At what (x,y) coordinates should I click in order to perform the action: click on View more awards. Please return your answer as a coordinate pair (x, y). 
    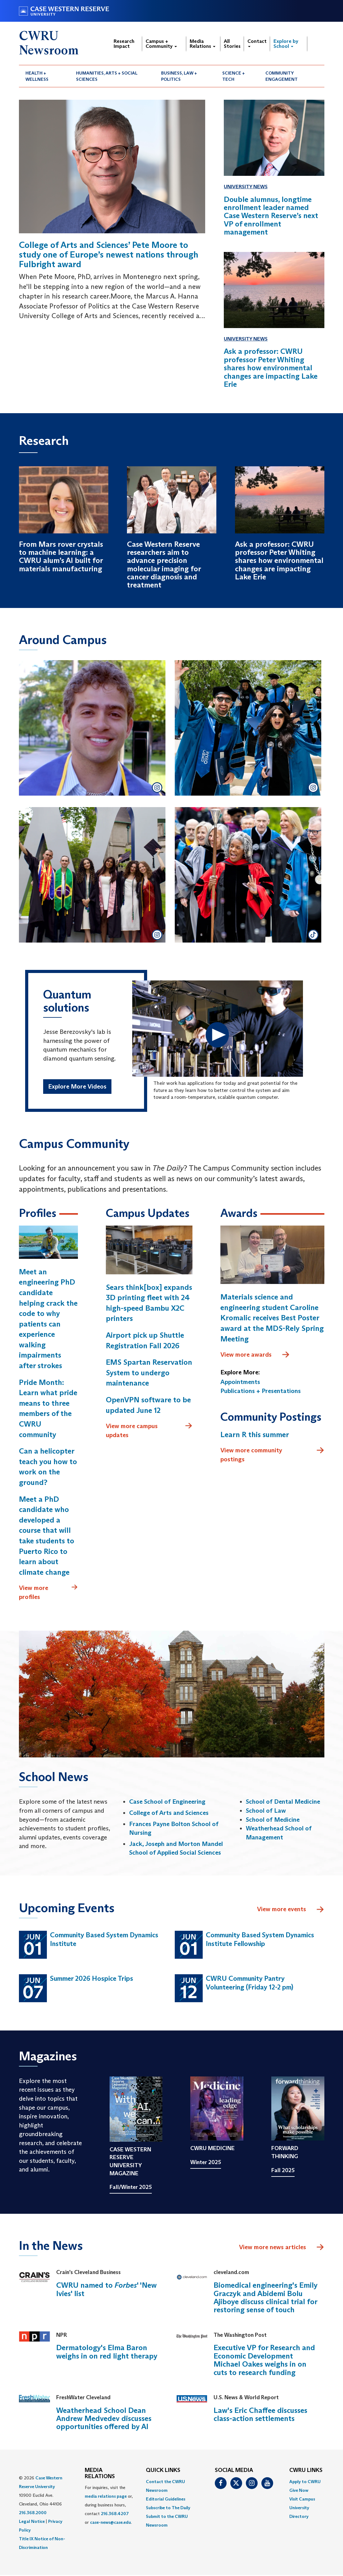
    Looking at the image, I should click on (255, 1355).